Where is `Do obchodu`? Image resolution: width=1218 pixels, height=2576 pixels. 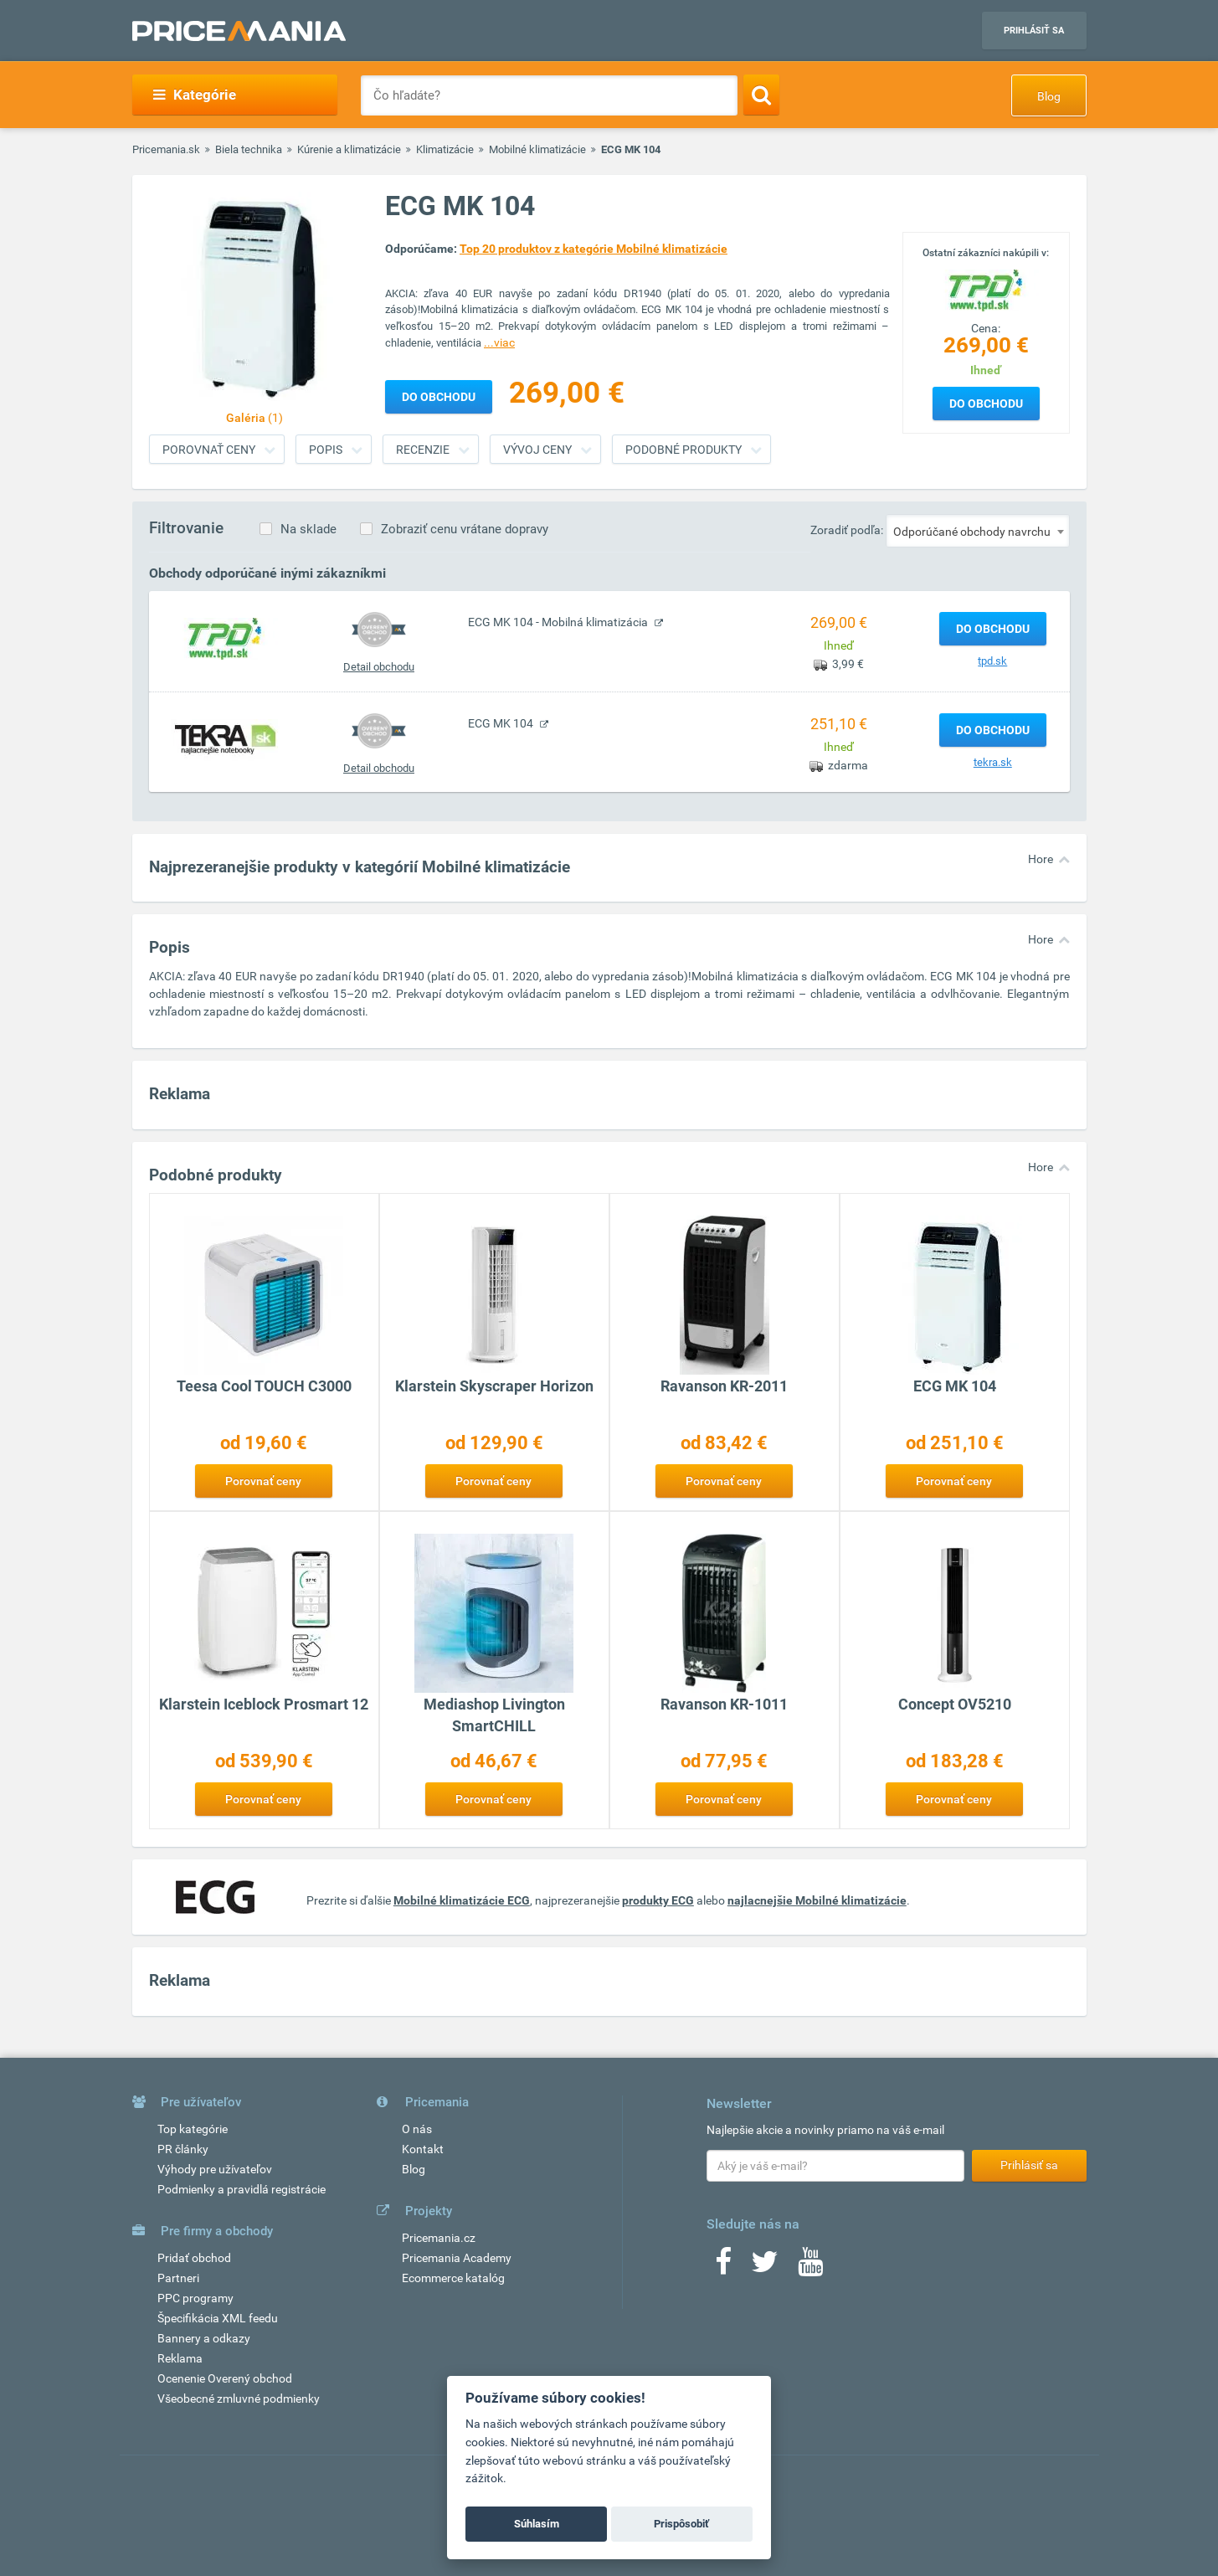
Do obchodu is located at coordinates (986, 403).